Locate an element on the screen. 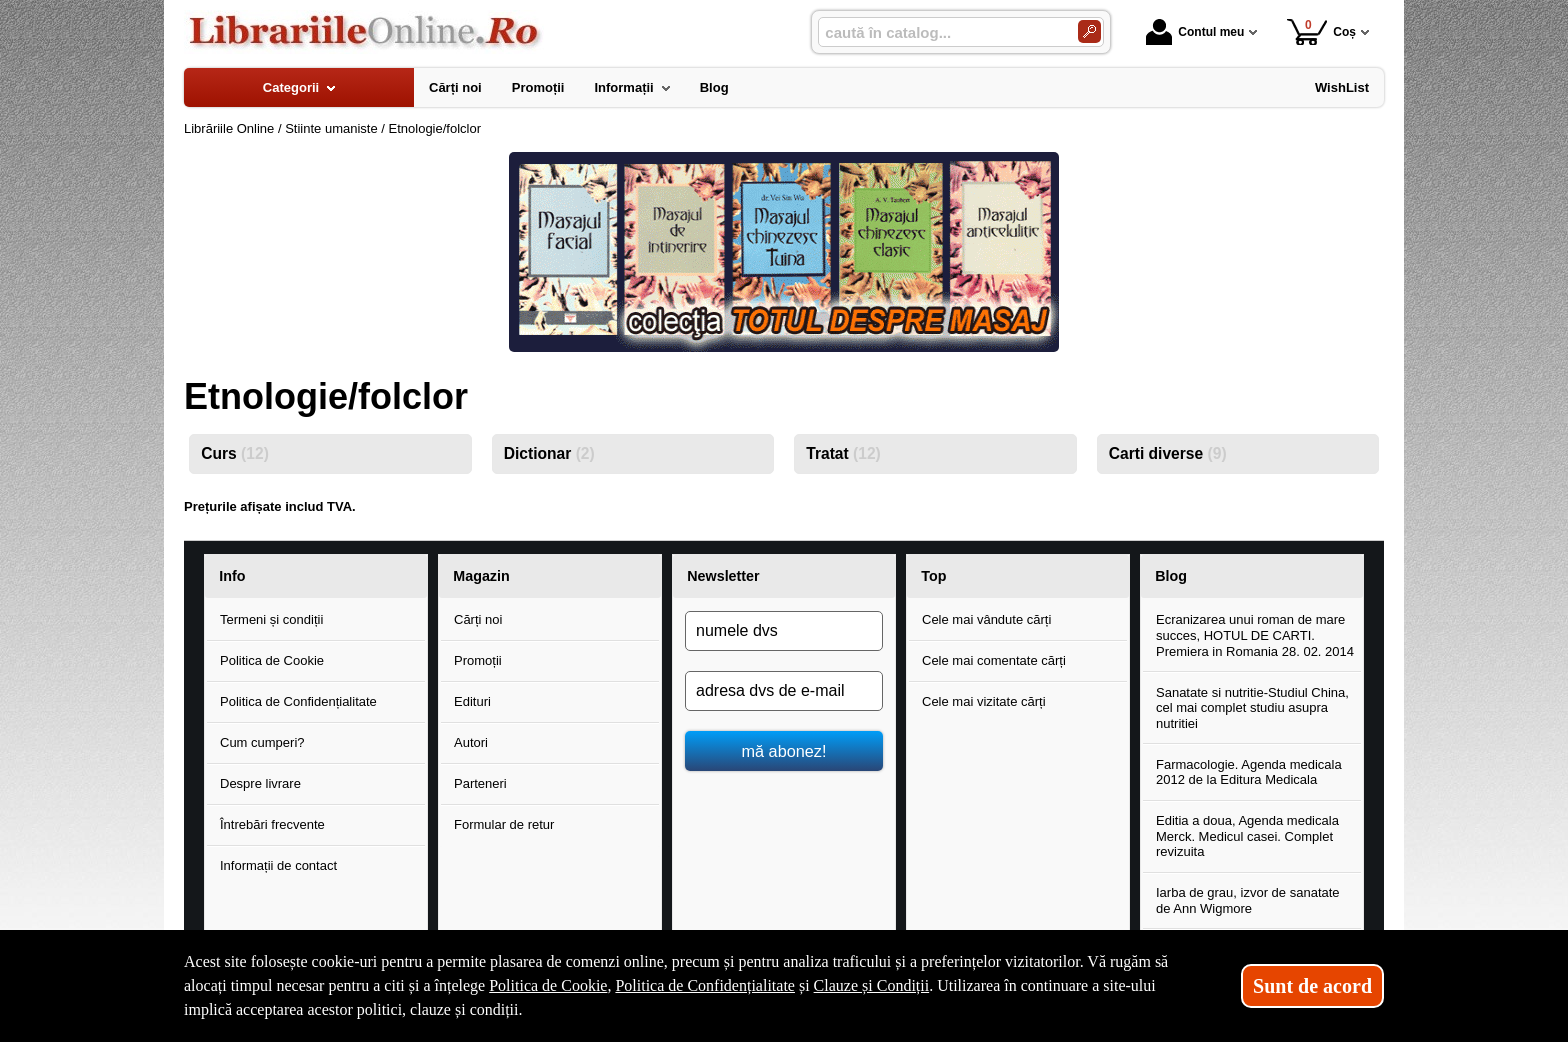 This screenshot has height=1042, width=1568. Cum cumperi? is located at coordinates (262, 742).